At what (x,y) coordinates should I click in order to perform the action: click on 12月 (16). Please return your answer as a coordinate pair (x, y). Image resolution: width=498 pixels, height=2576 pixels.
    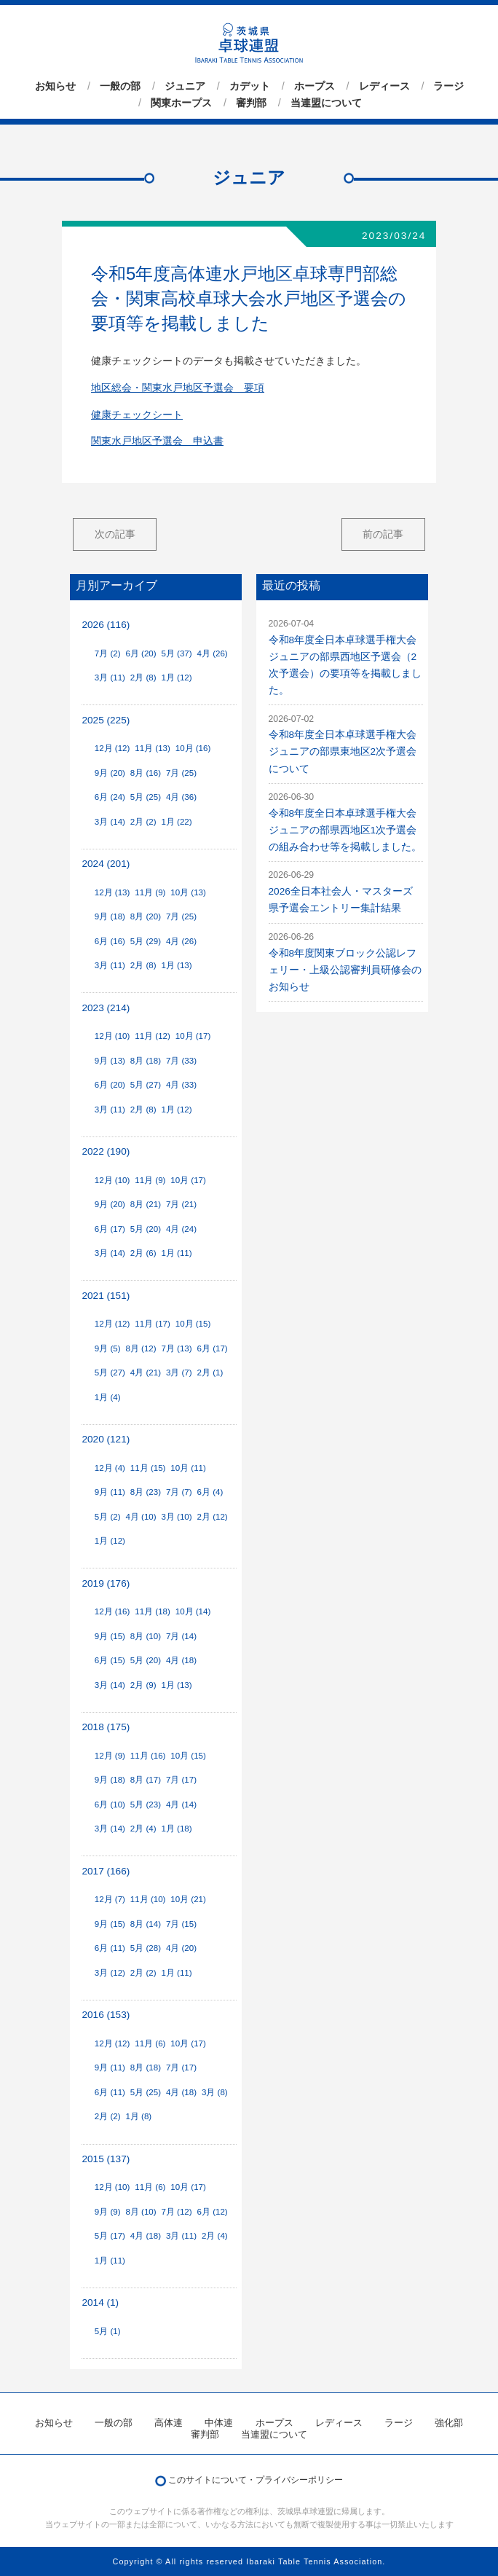
    Looking at the image, I should click on (112, 1611).